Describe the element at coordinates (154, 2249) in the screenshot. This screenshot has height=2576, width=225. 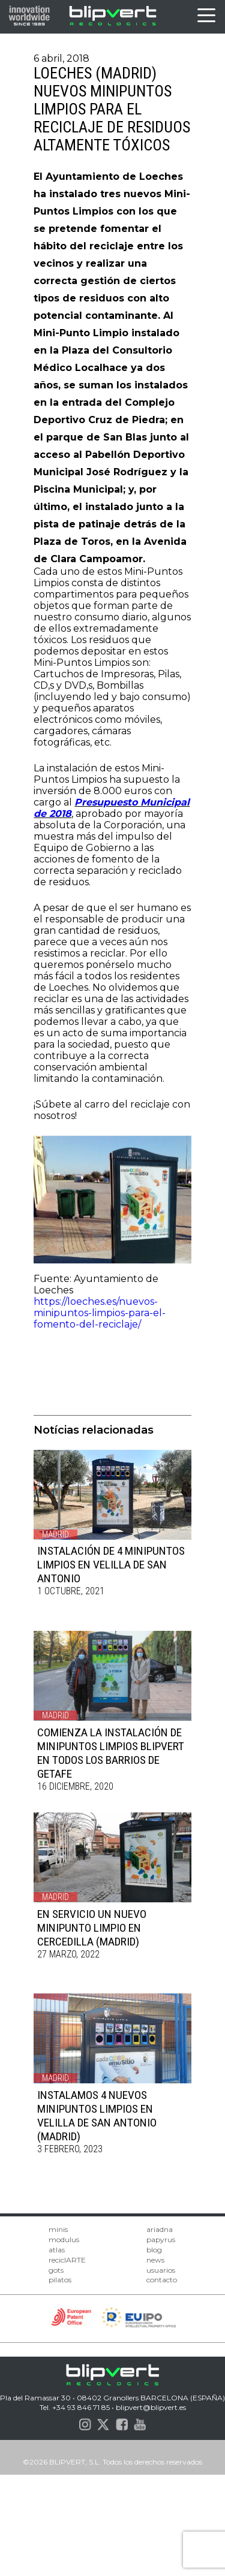
I see `blog` at that location.